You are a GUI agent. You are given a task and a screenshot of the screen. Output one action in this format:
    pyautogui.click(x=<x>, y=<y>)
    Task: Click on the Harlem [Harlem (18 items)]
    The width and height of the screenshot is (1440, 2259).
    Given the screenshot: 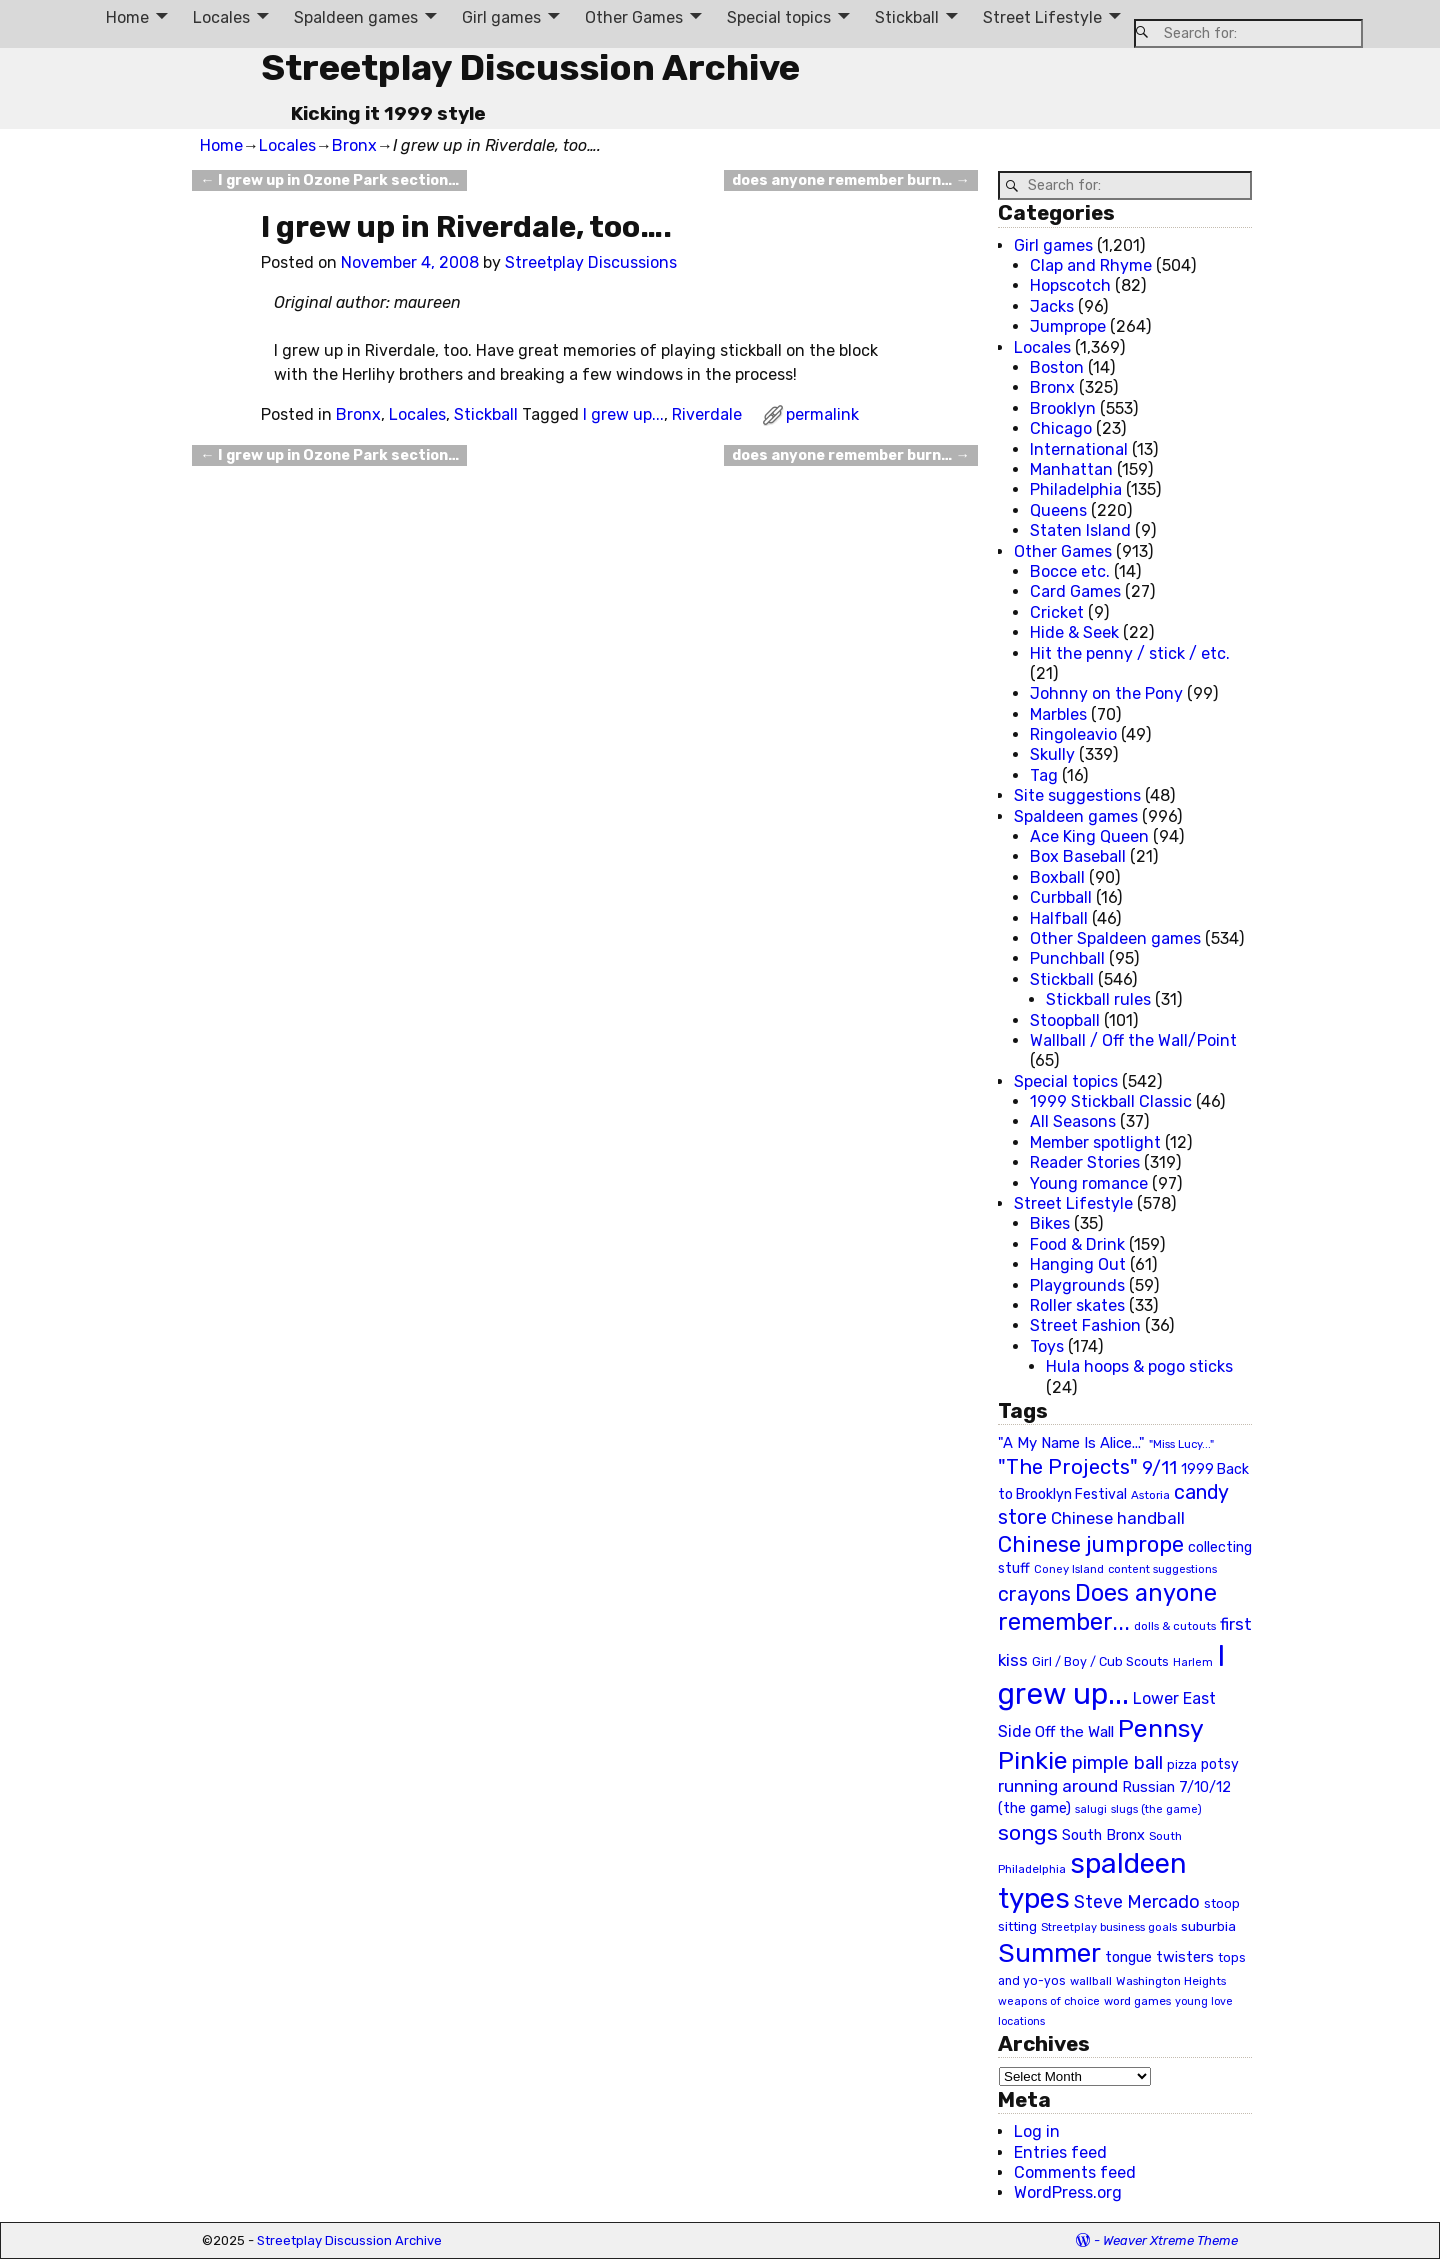 What is the action you would take?
    pyautogui.click(x=1193, y=1662)
    